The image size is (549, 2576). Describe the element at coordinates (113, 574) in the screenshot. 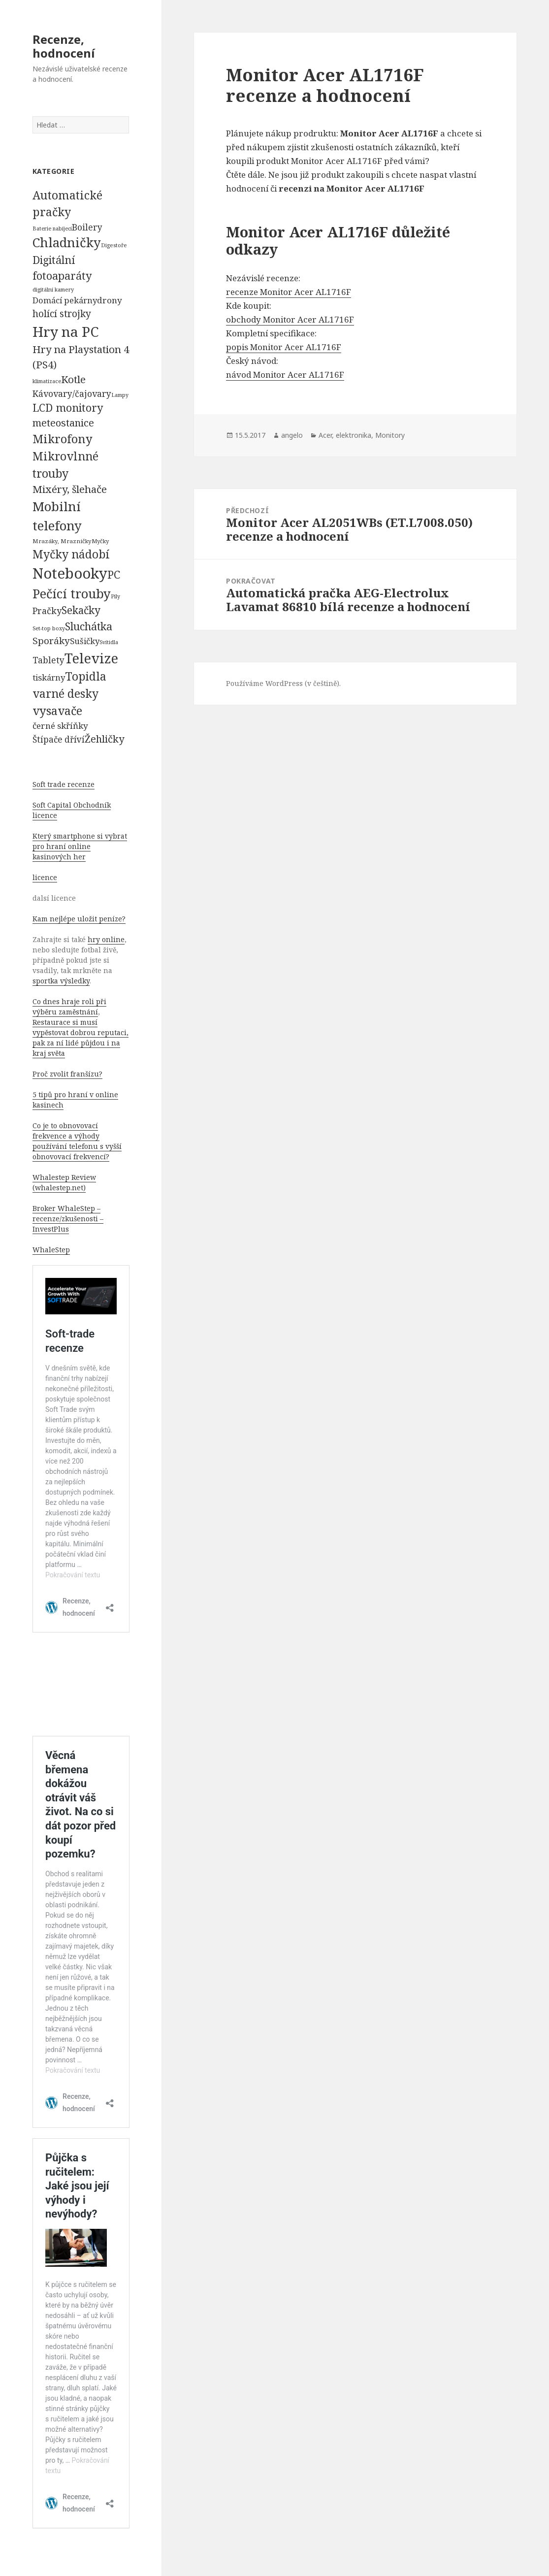

I see `PC [PC (1 638 položek)]` at that location.